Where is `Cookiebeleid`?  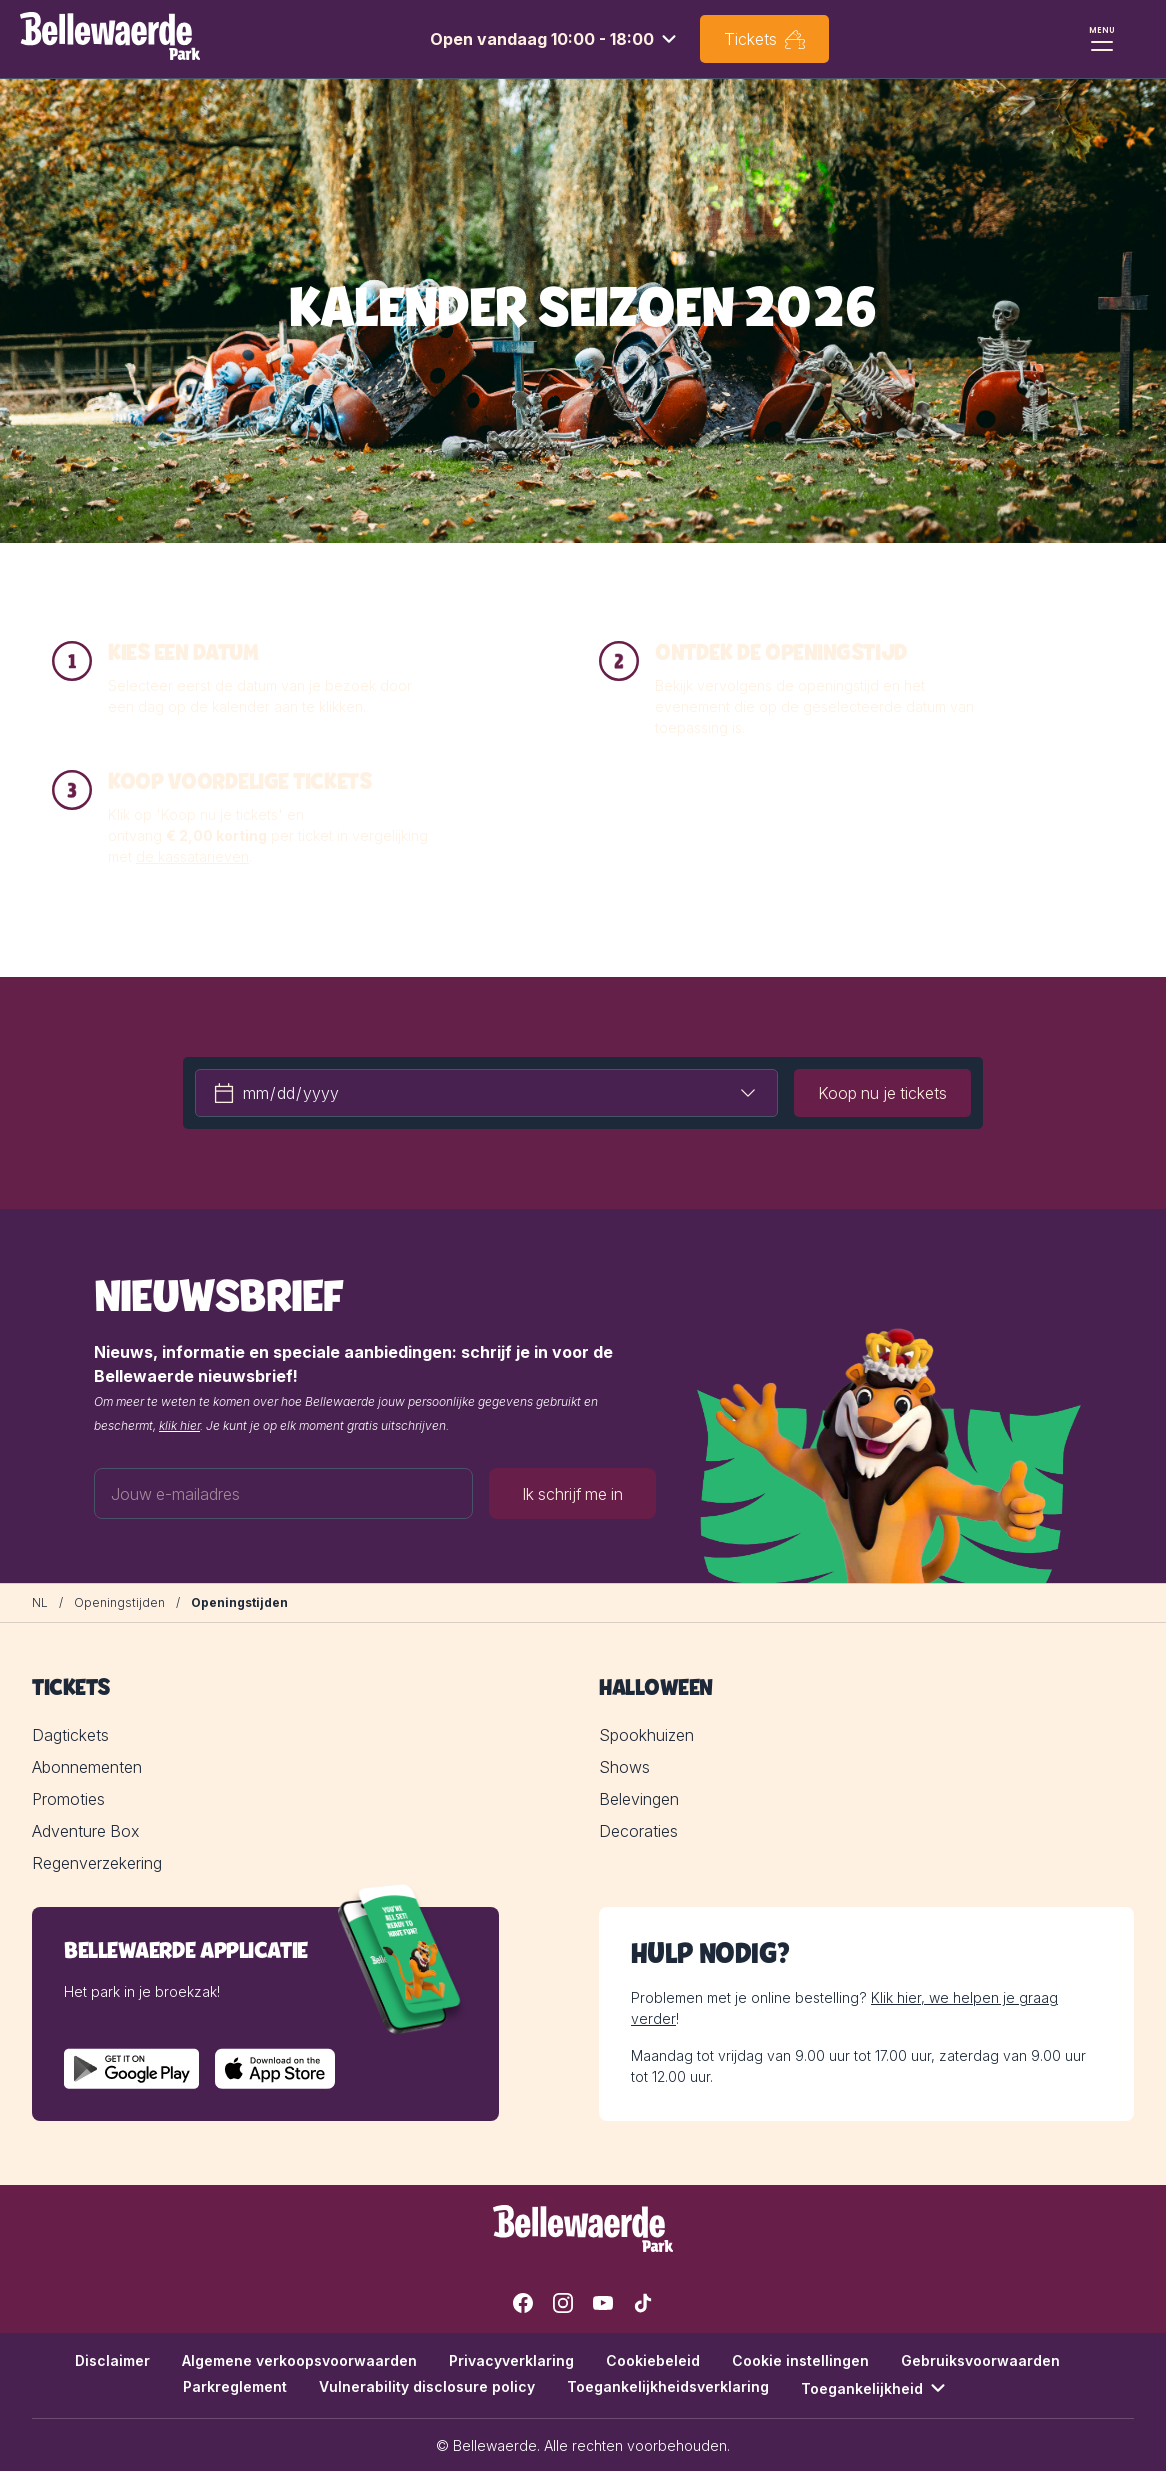 Cookiebeleid is located at coordinates (653, 2360).